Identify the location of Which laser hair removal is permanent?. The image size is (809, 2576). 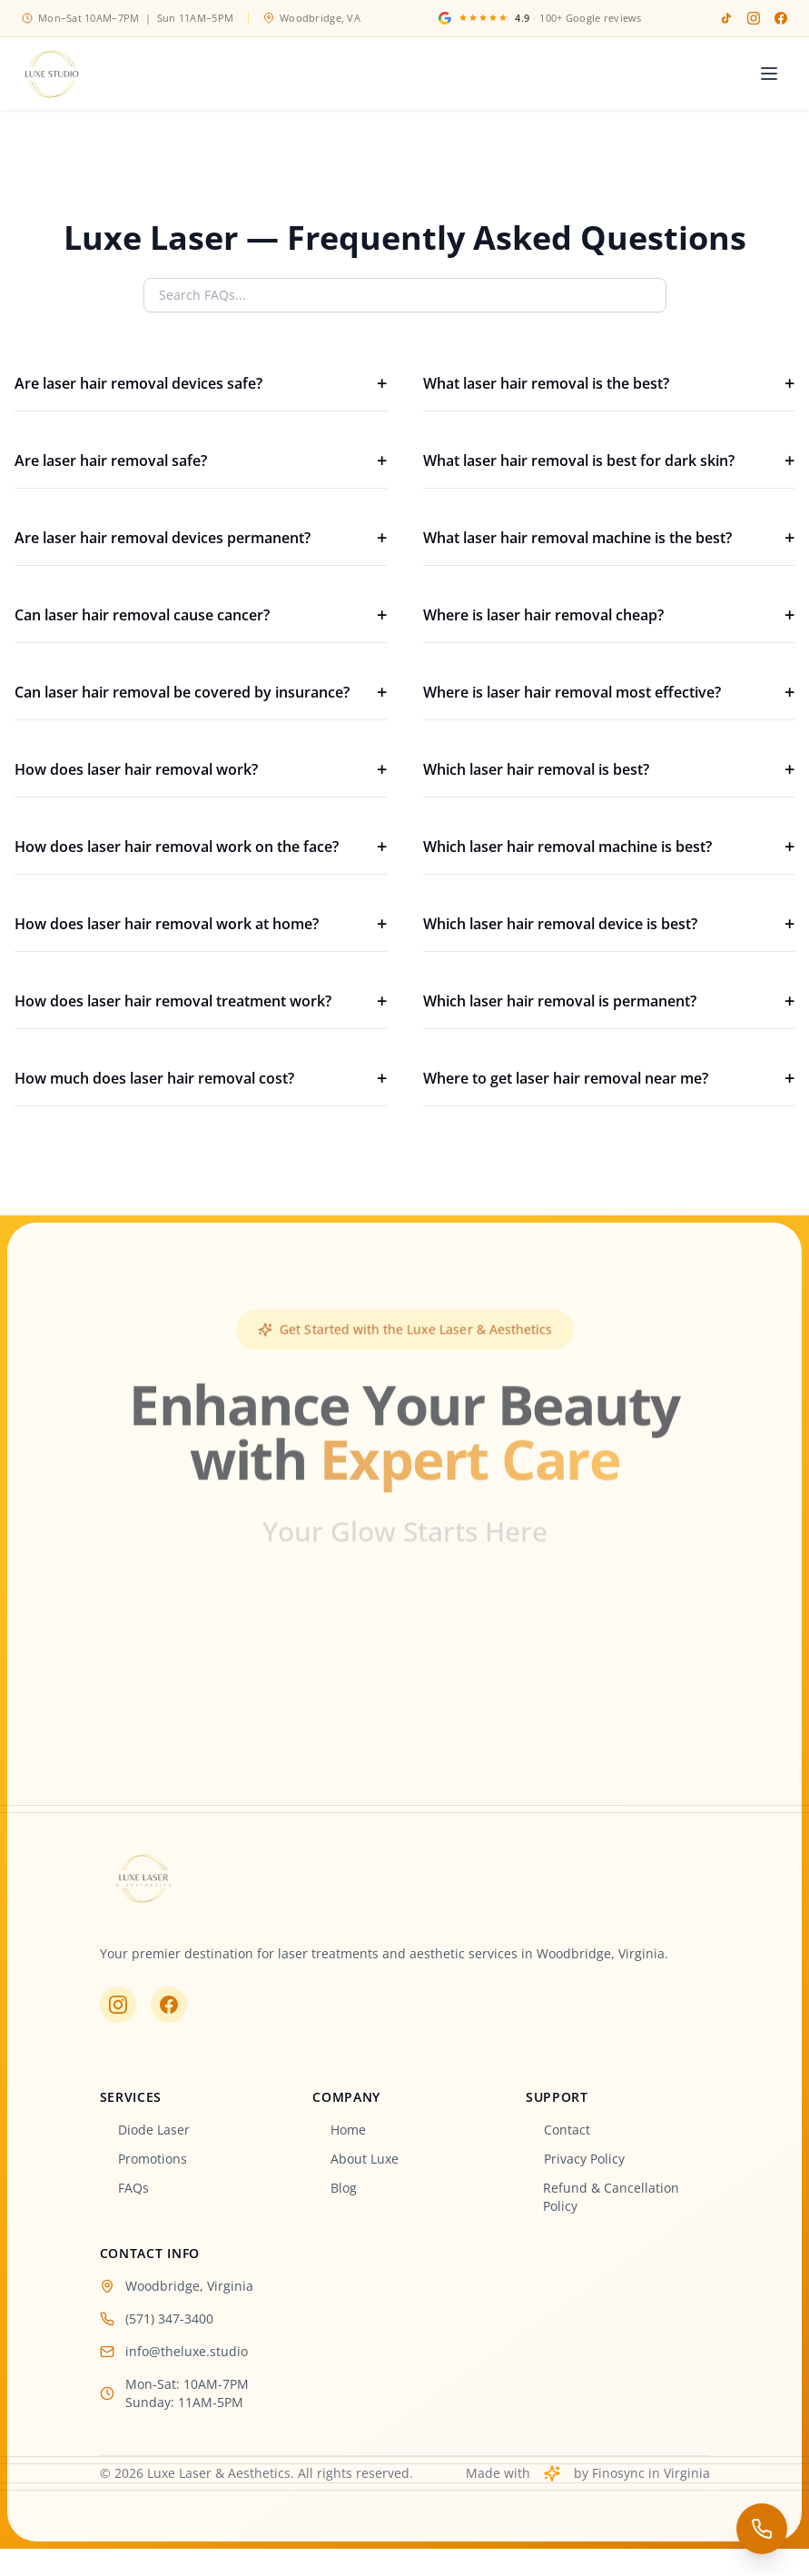
(609, 1001).